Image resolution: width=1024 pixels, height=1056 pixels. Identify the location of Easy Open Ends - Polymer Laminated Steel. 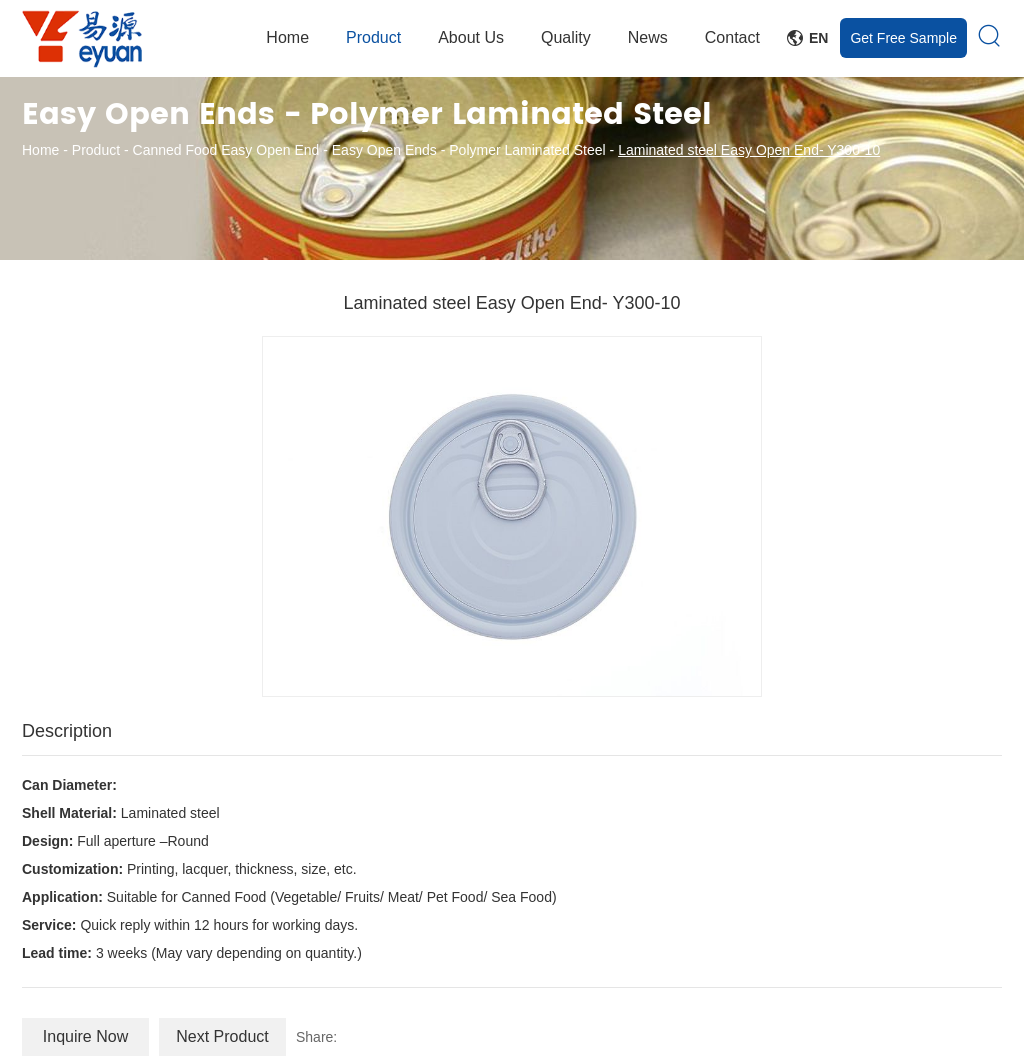
(469, 150).